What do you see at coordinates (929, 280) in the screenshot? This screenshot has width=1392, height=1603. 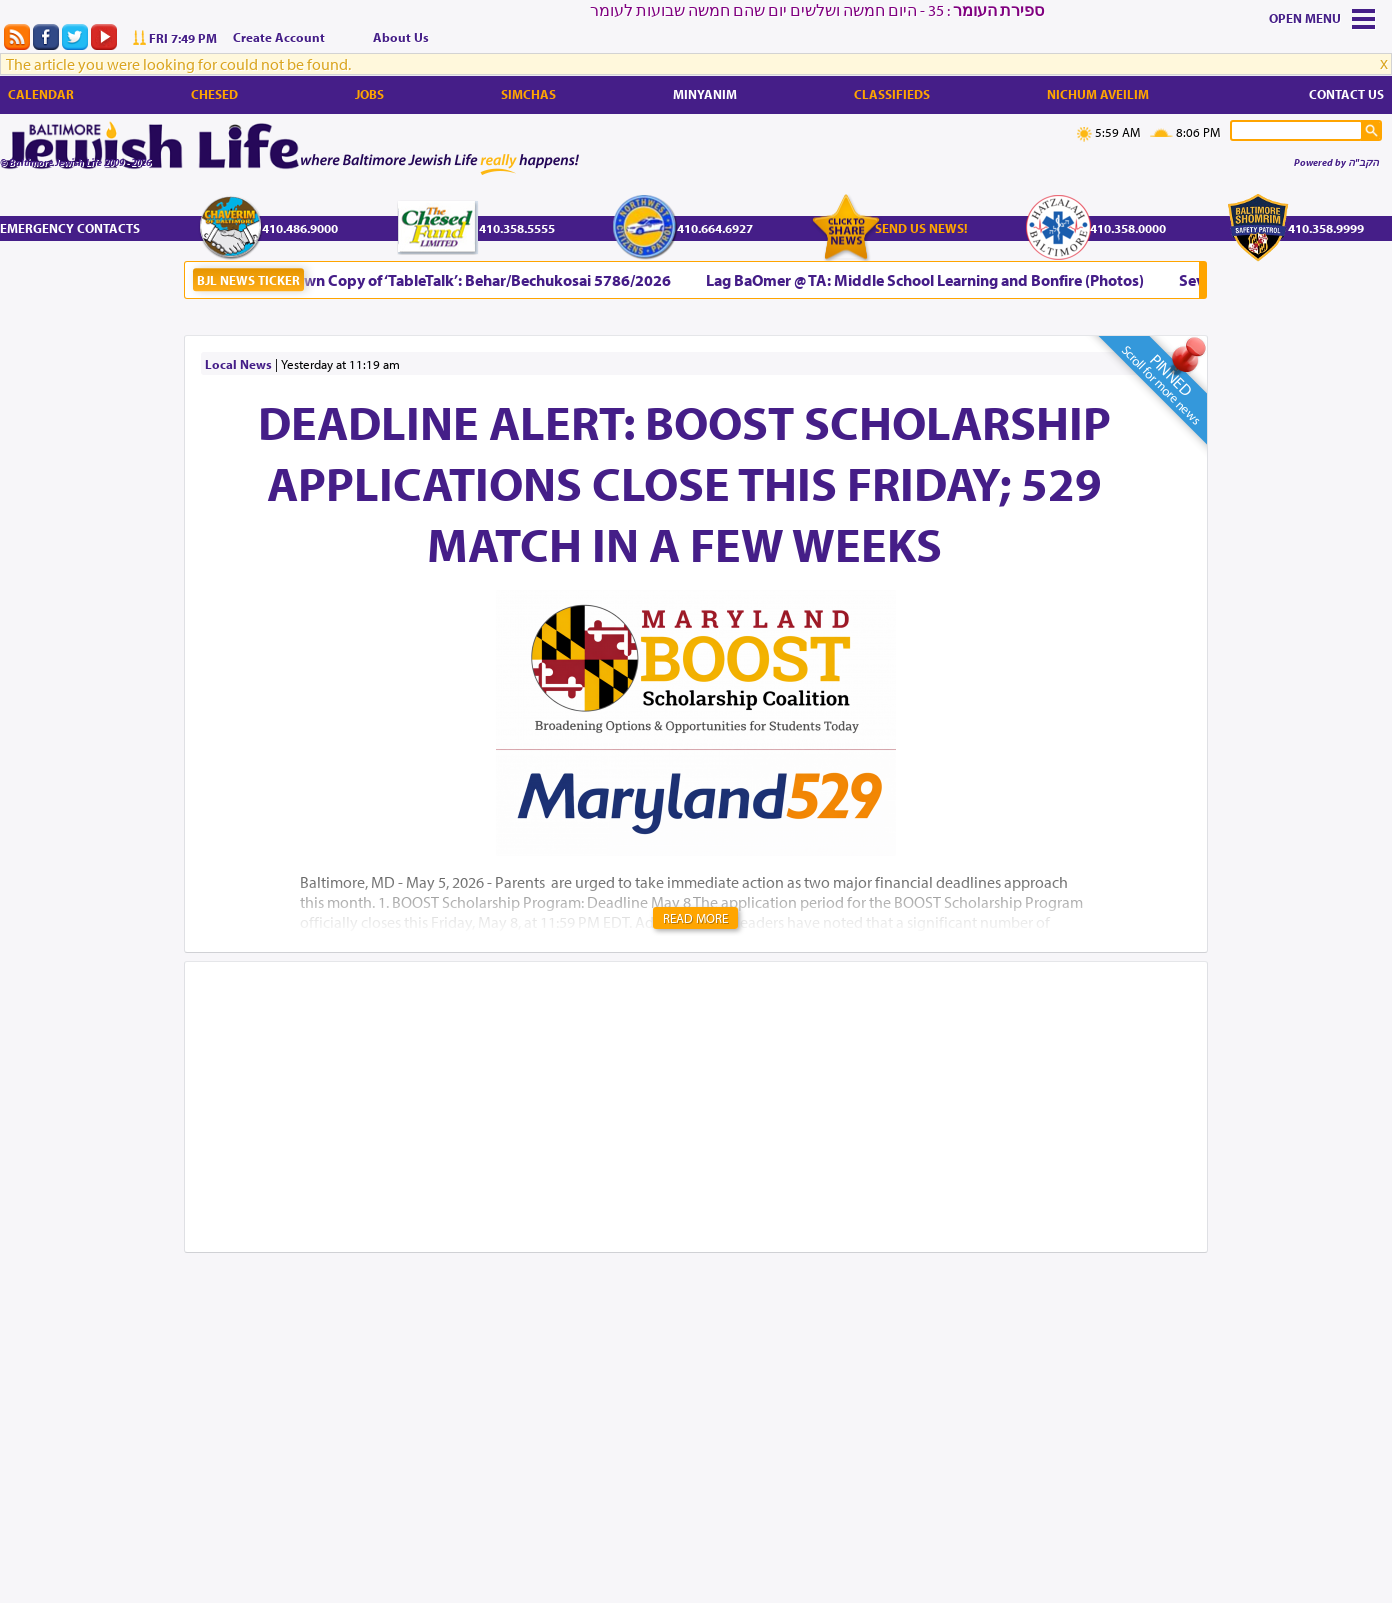 I see `Lag BaOmer @ TA: Middle School Learning and Bonfire (Photos)` at bounding box center [929, 280].